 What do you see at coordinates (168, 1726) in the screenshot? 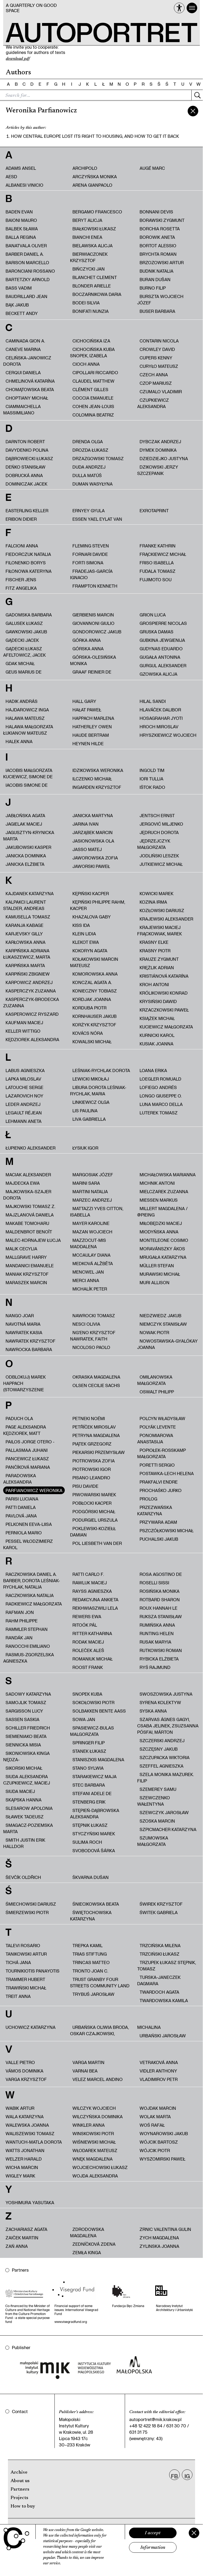
I see `Szarvas Ágnes Gagyi, Csaba Jelinek, Zsuzsanna Pósfai, Márton` at bounding box center [168, 1726].